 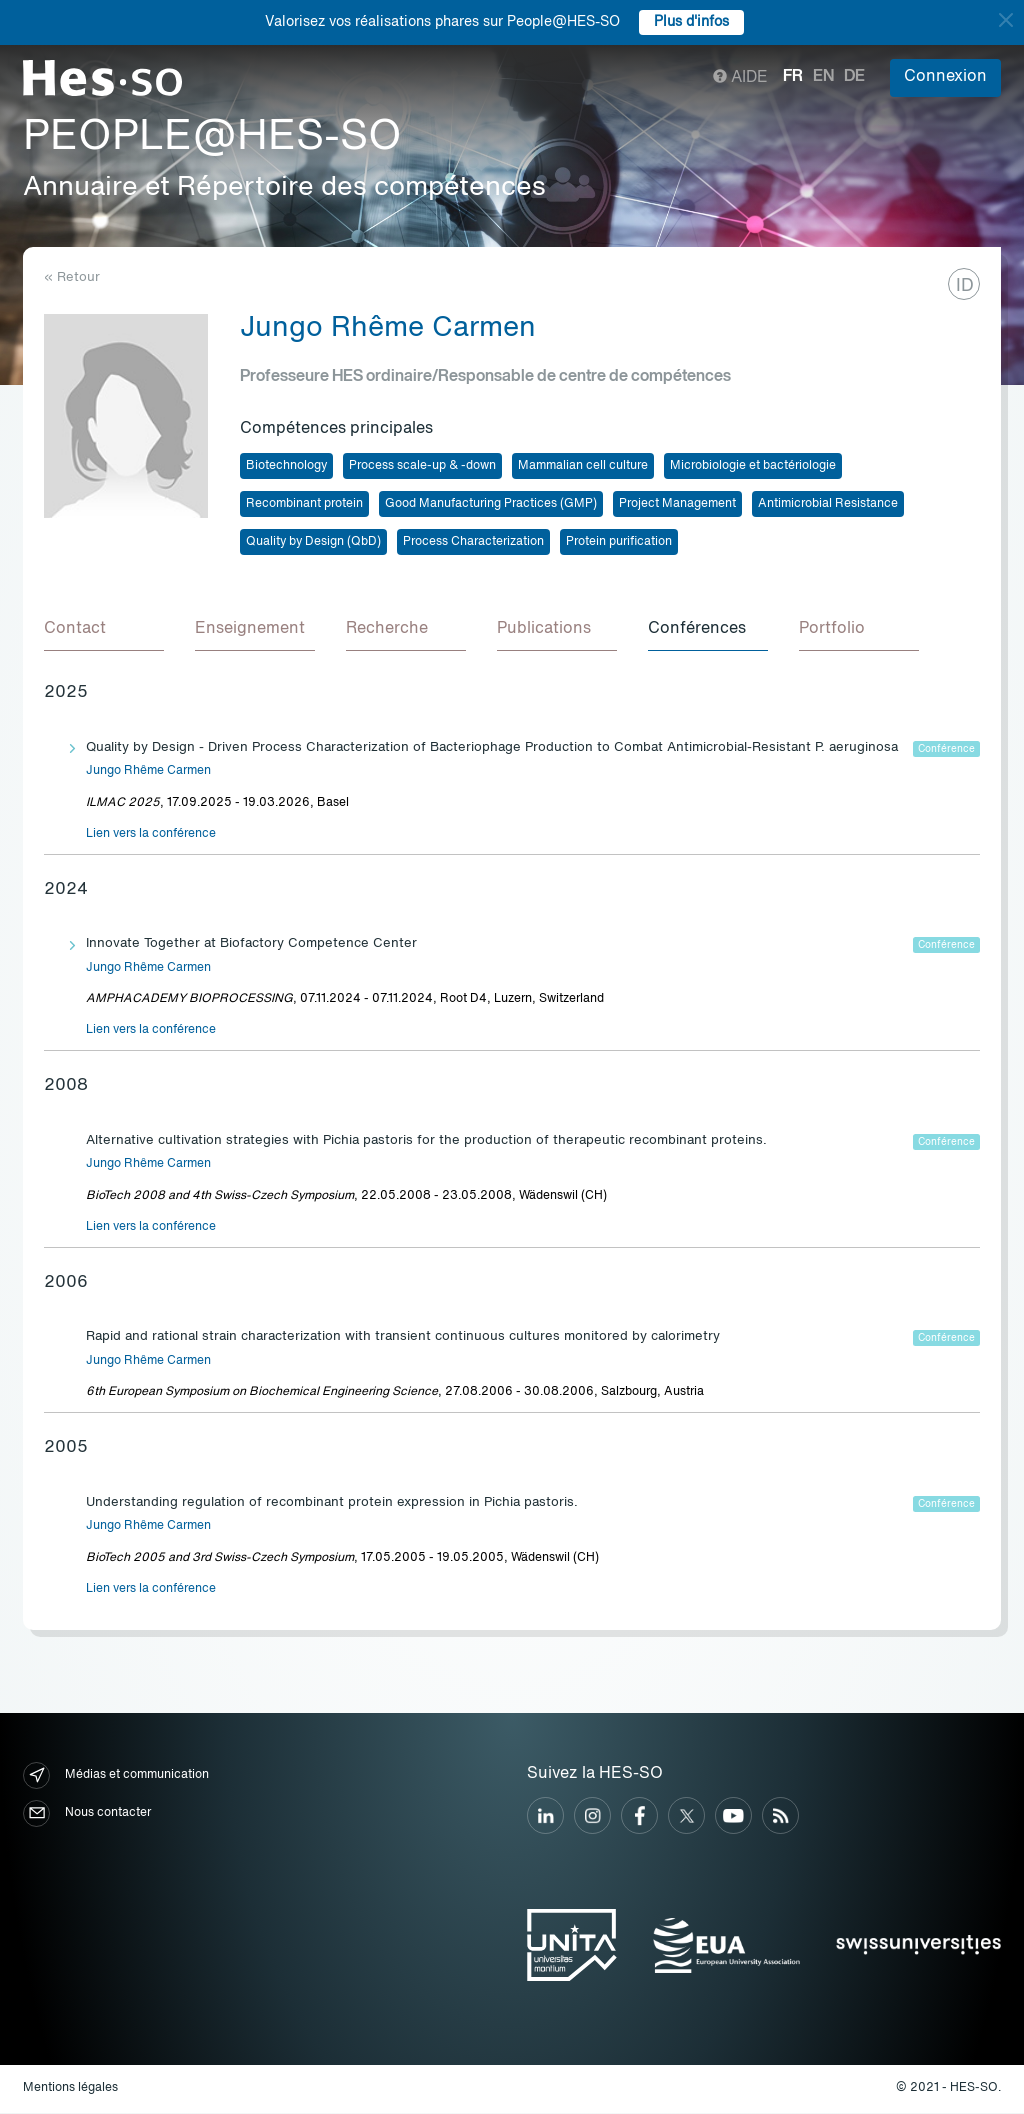 I want to click on « Retour, so click(x=72, y=277).